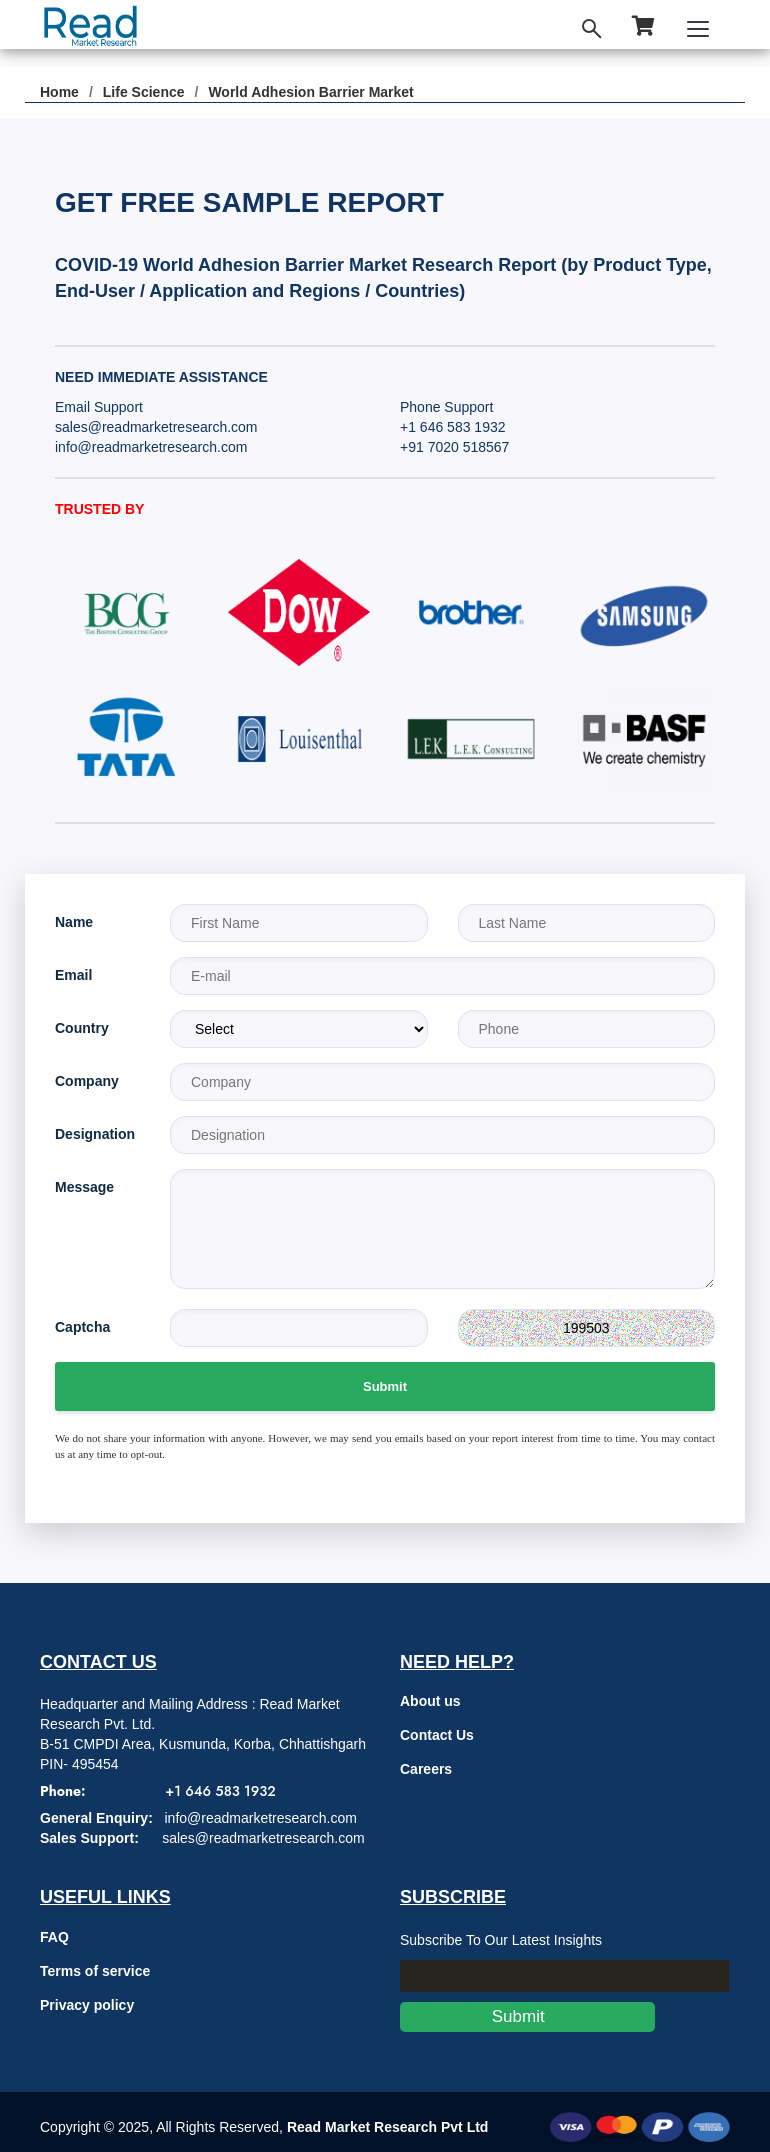  I want to click on Email, so click(73, 975).